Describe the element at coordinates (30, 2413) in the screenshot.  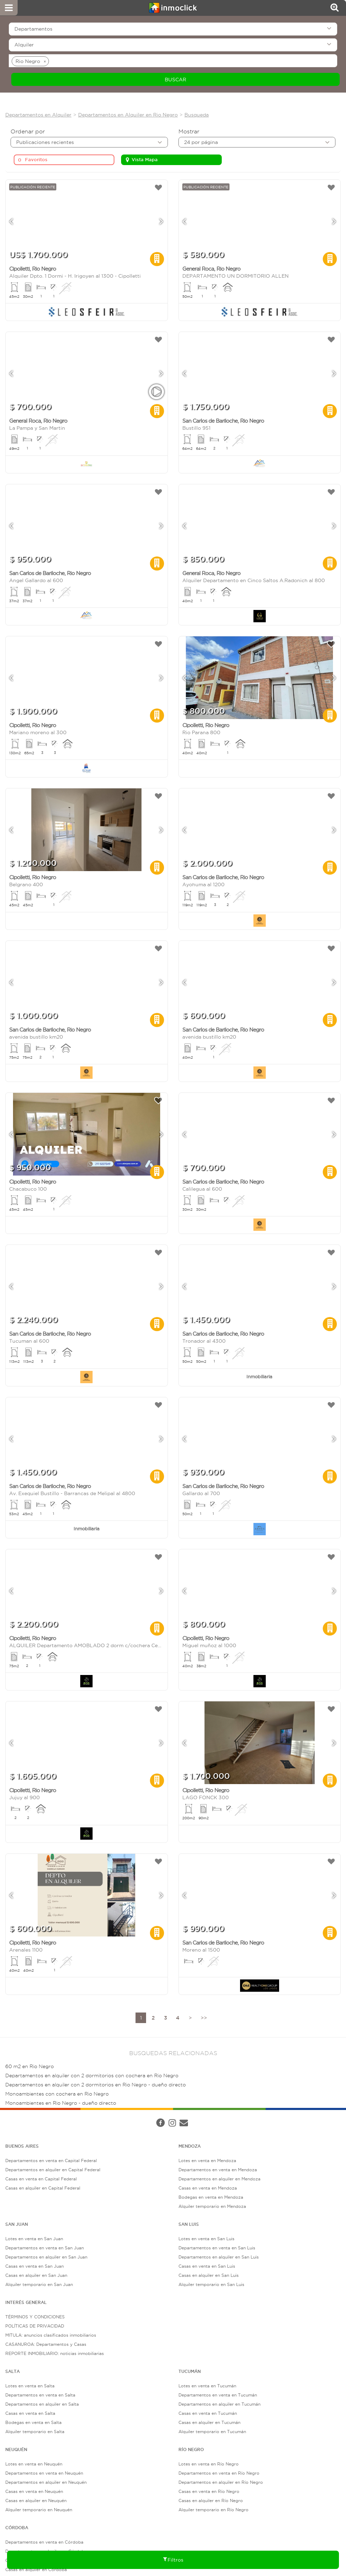
I see `Casas en venta en Salta` at that location.